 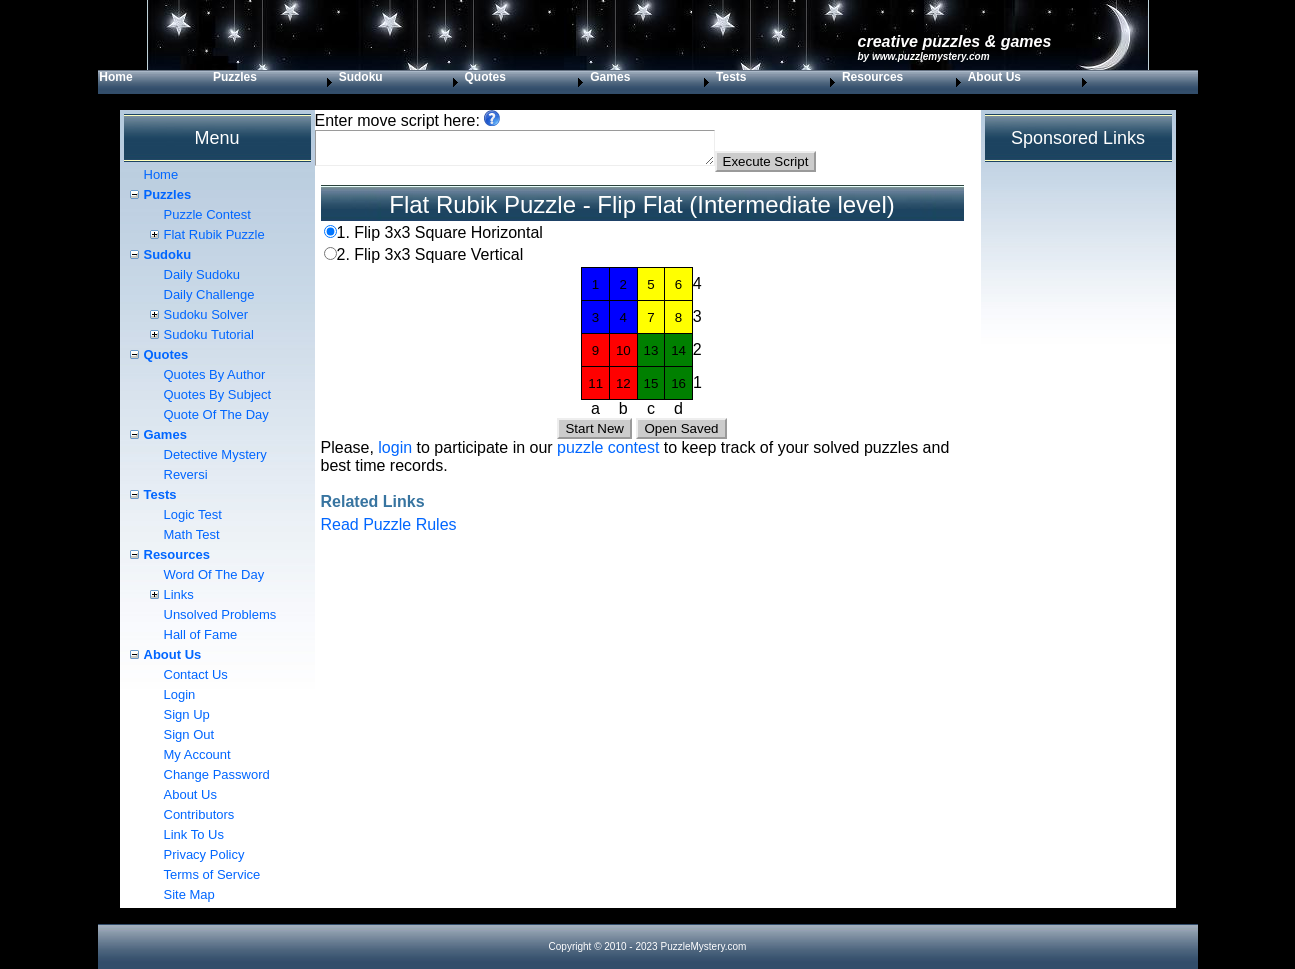 I want to click on Math Test, so click(x=192, y=534).